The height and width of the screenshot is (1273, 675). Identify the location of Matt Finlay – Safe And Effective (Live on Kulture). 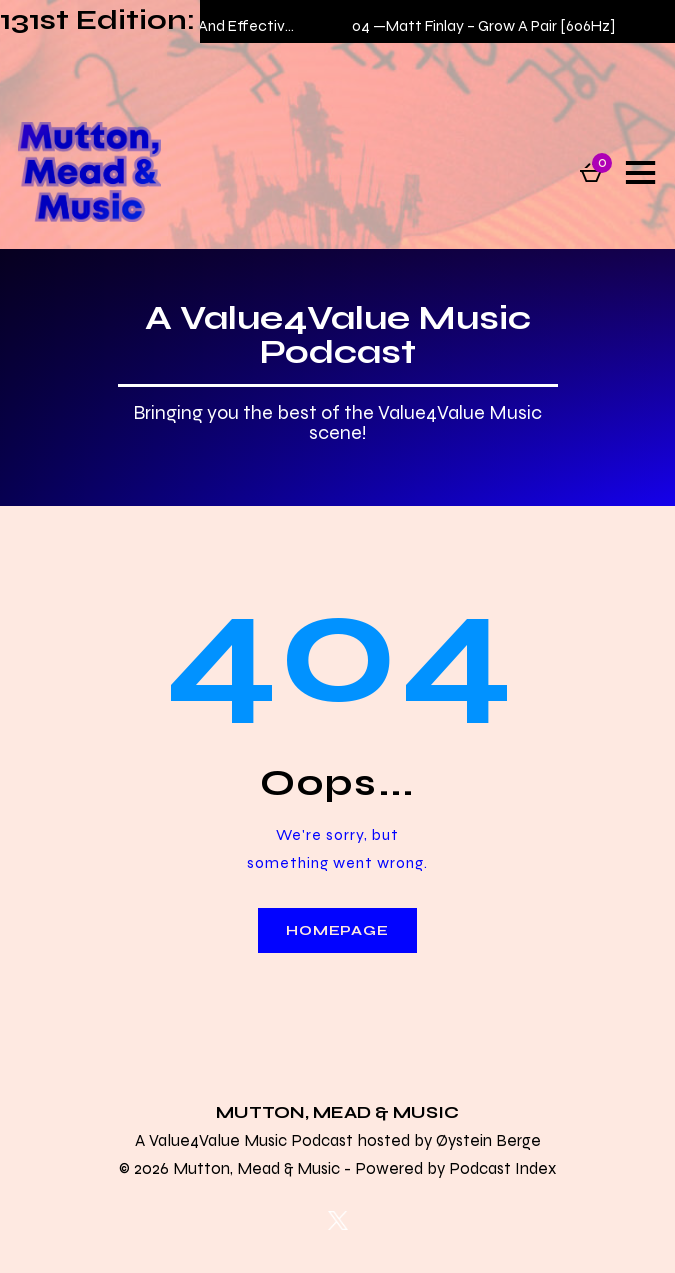
(241, 25).